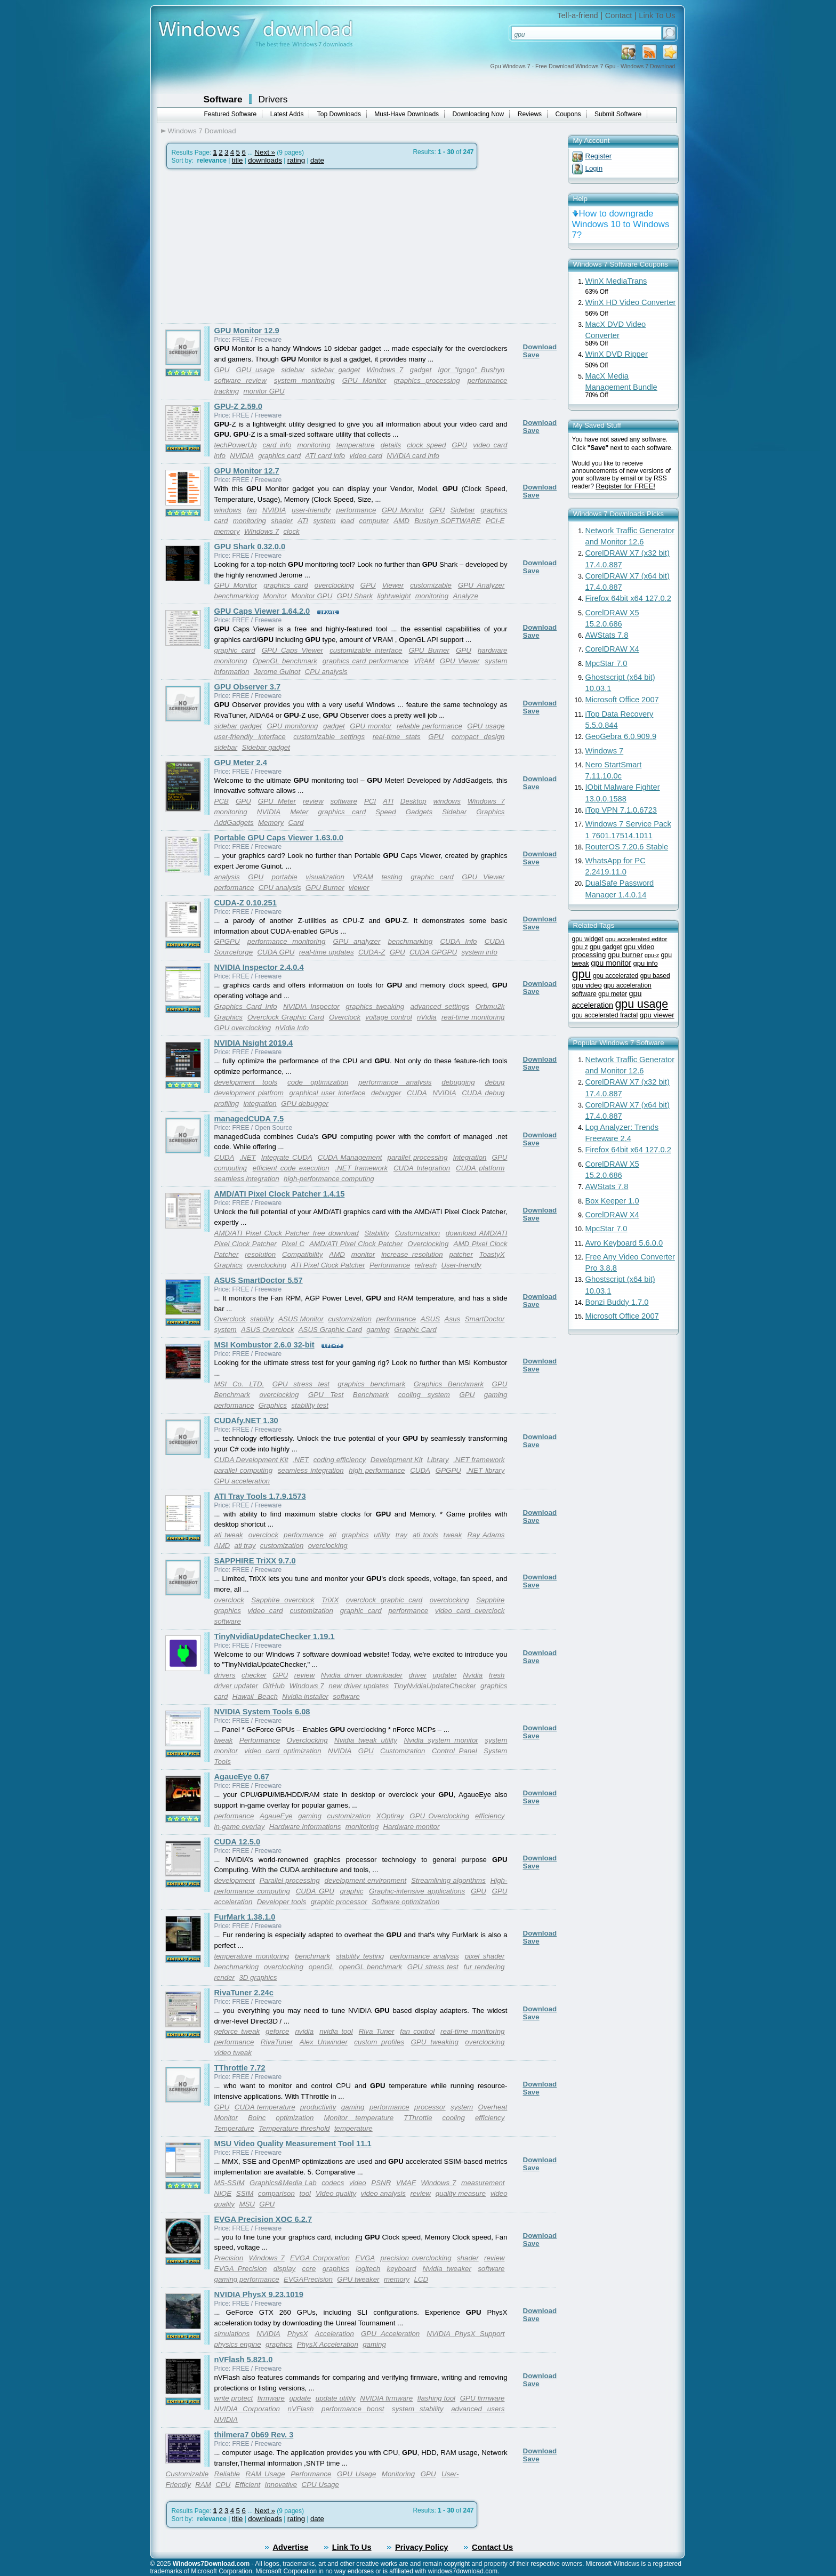 This screenshot has height=2576, width=836. I want to click on ATI card info, so click(325, 456).